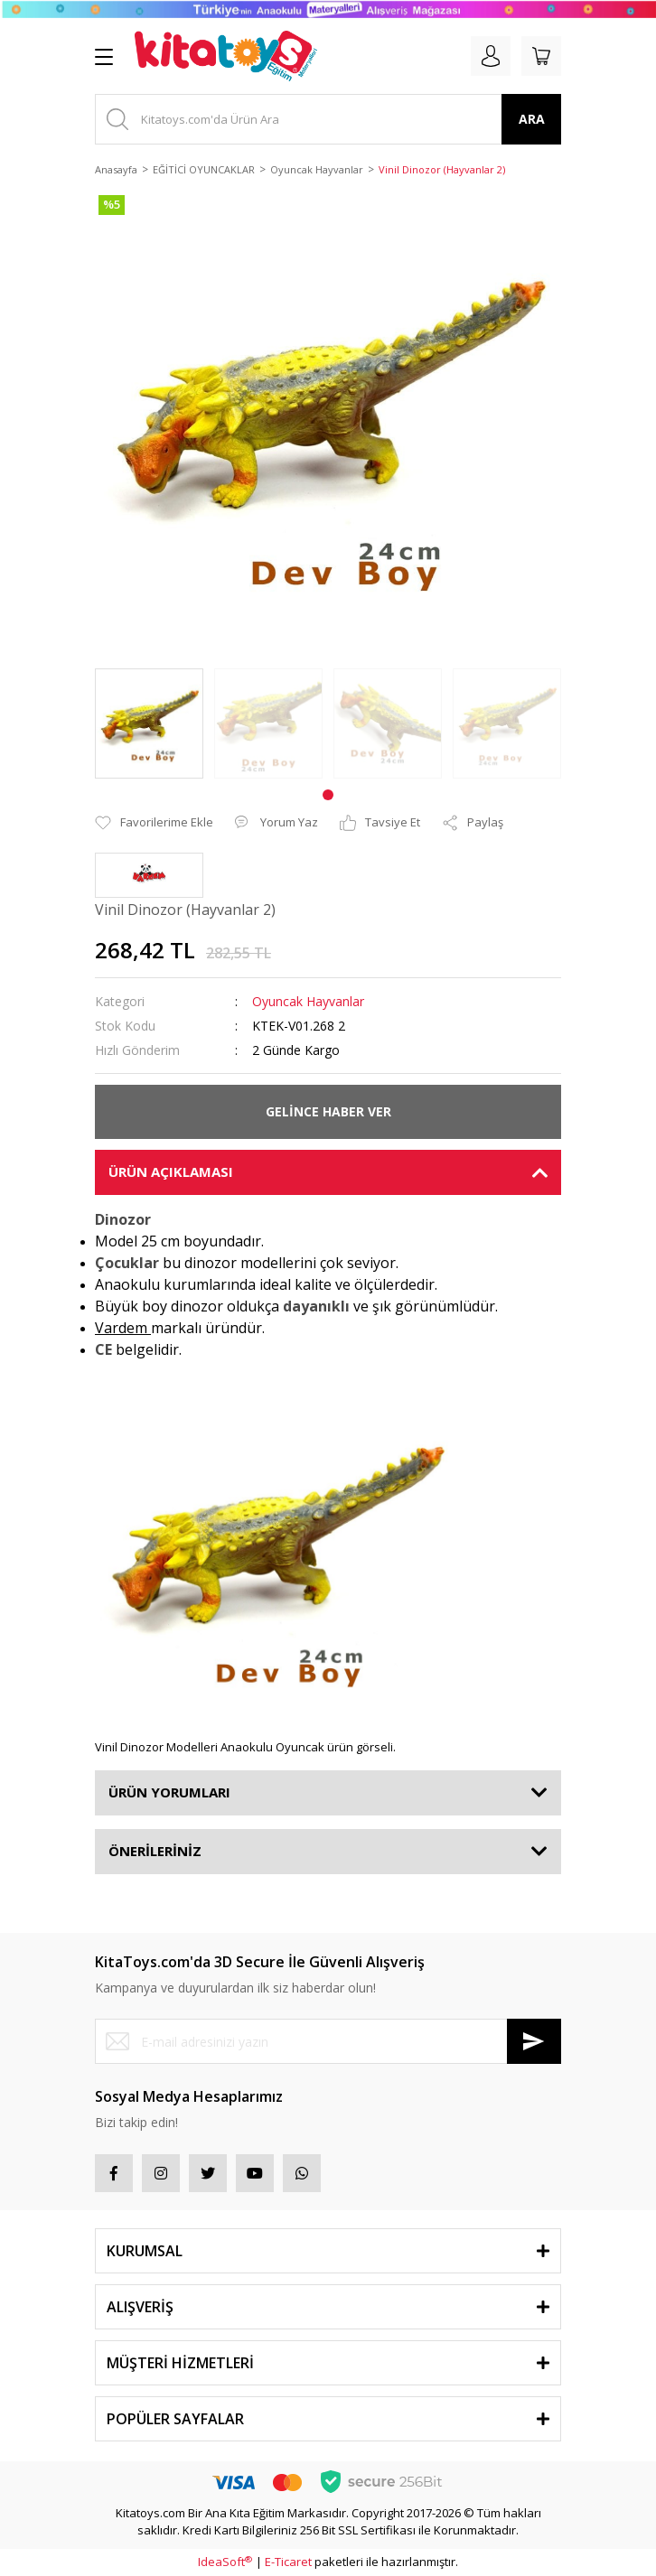 This screenshot has width=656, height=2576. What do you see at coordinates (328, 119) in the screenshot?
I see `[Search]` at bounding box center [328, 119].